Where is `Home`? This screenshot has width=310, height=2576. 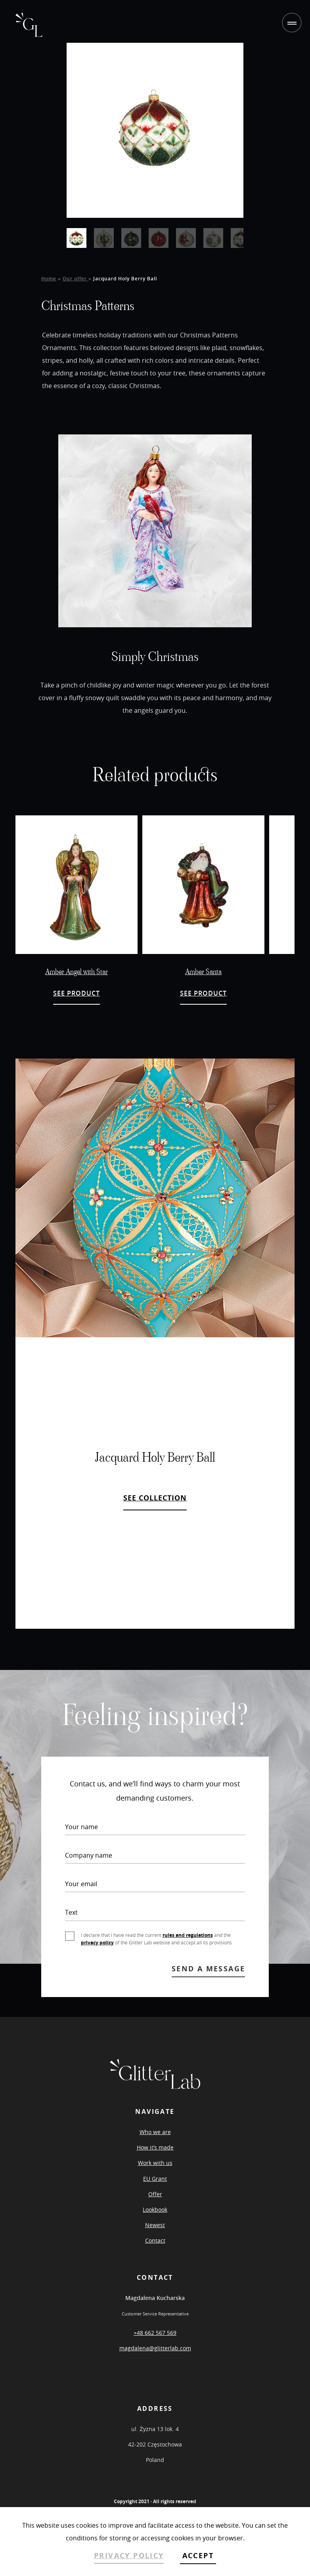 Home is located at coordinates (48, 278).